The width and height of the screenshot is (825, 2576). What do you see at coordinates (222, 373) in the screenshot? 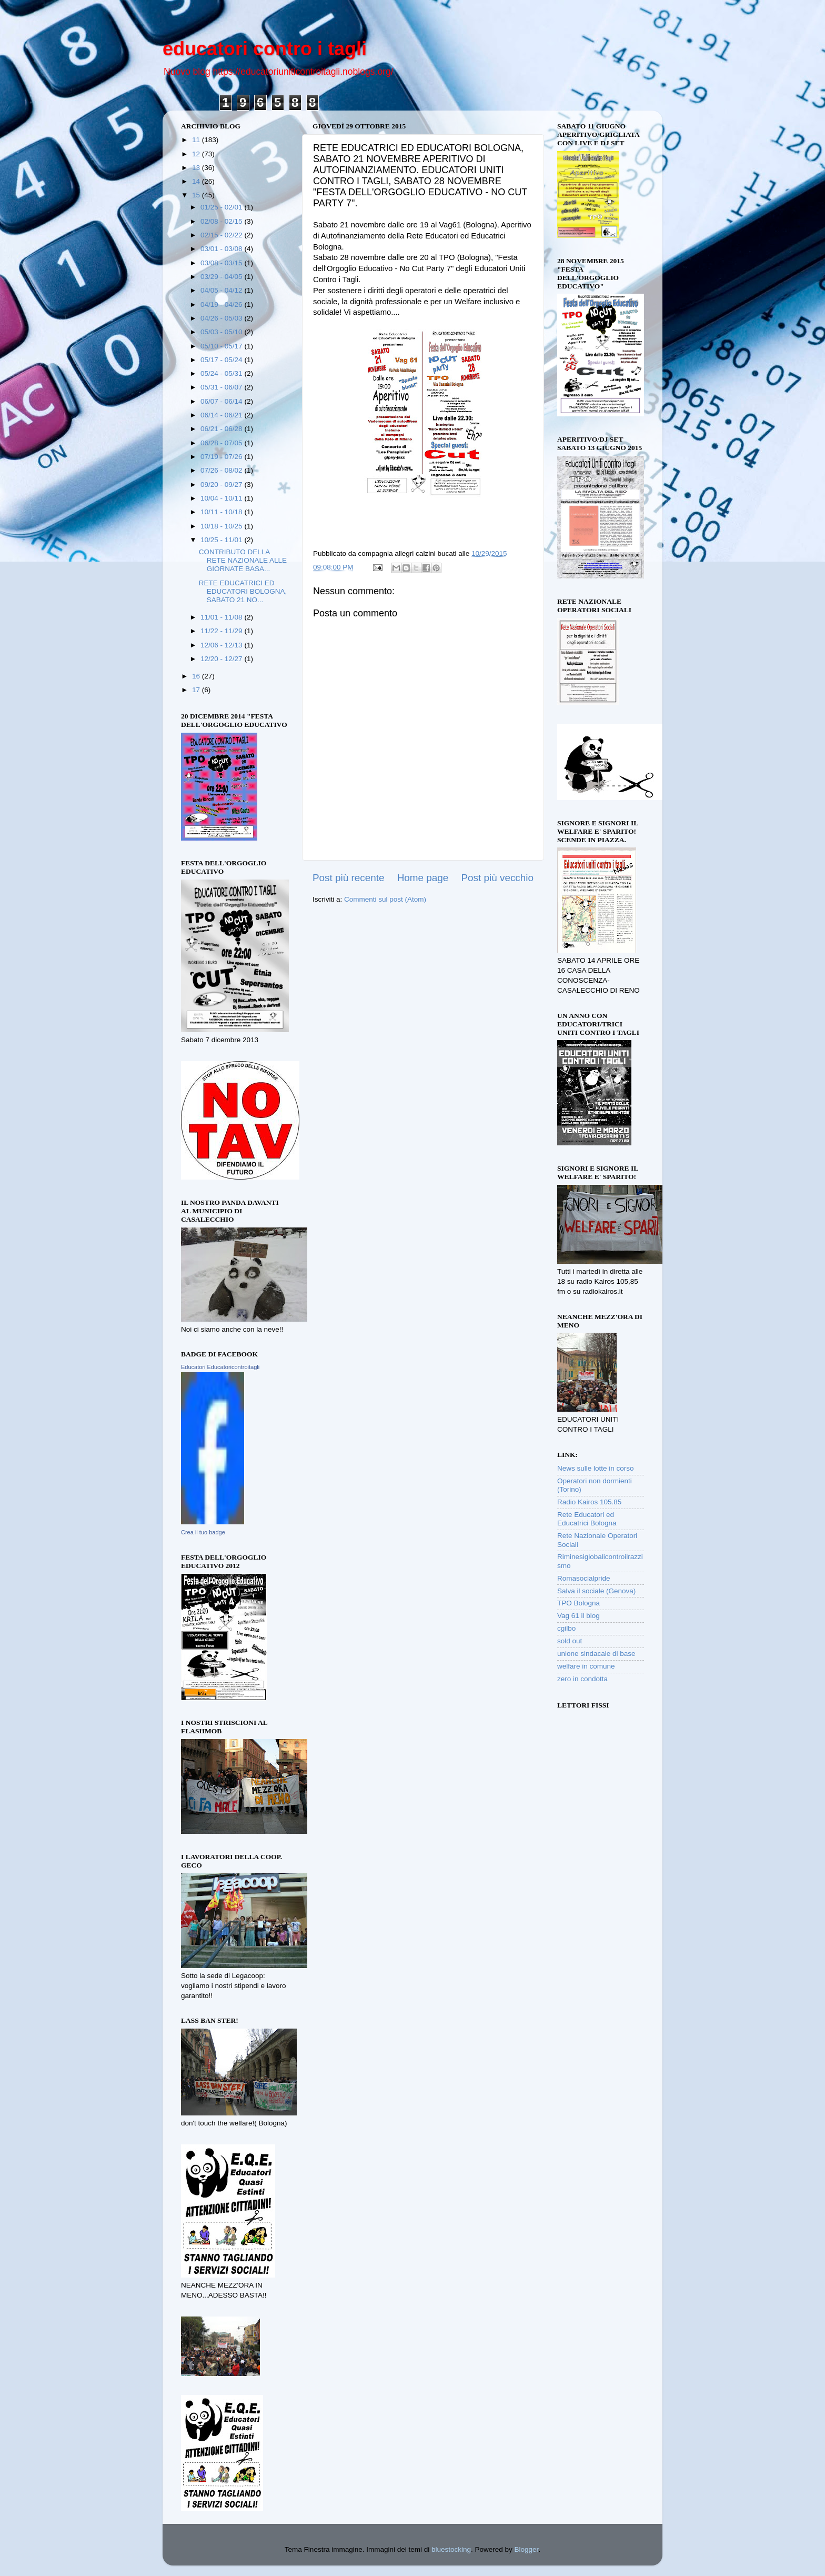
I see `05/24 - 05/31` at bounding box center [222, 373].